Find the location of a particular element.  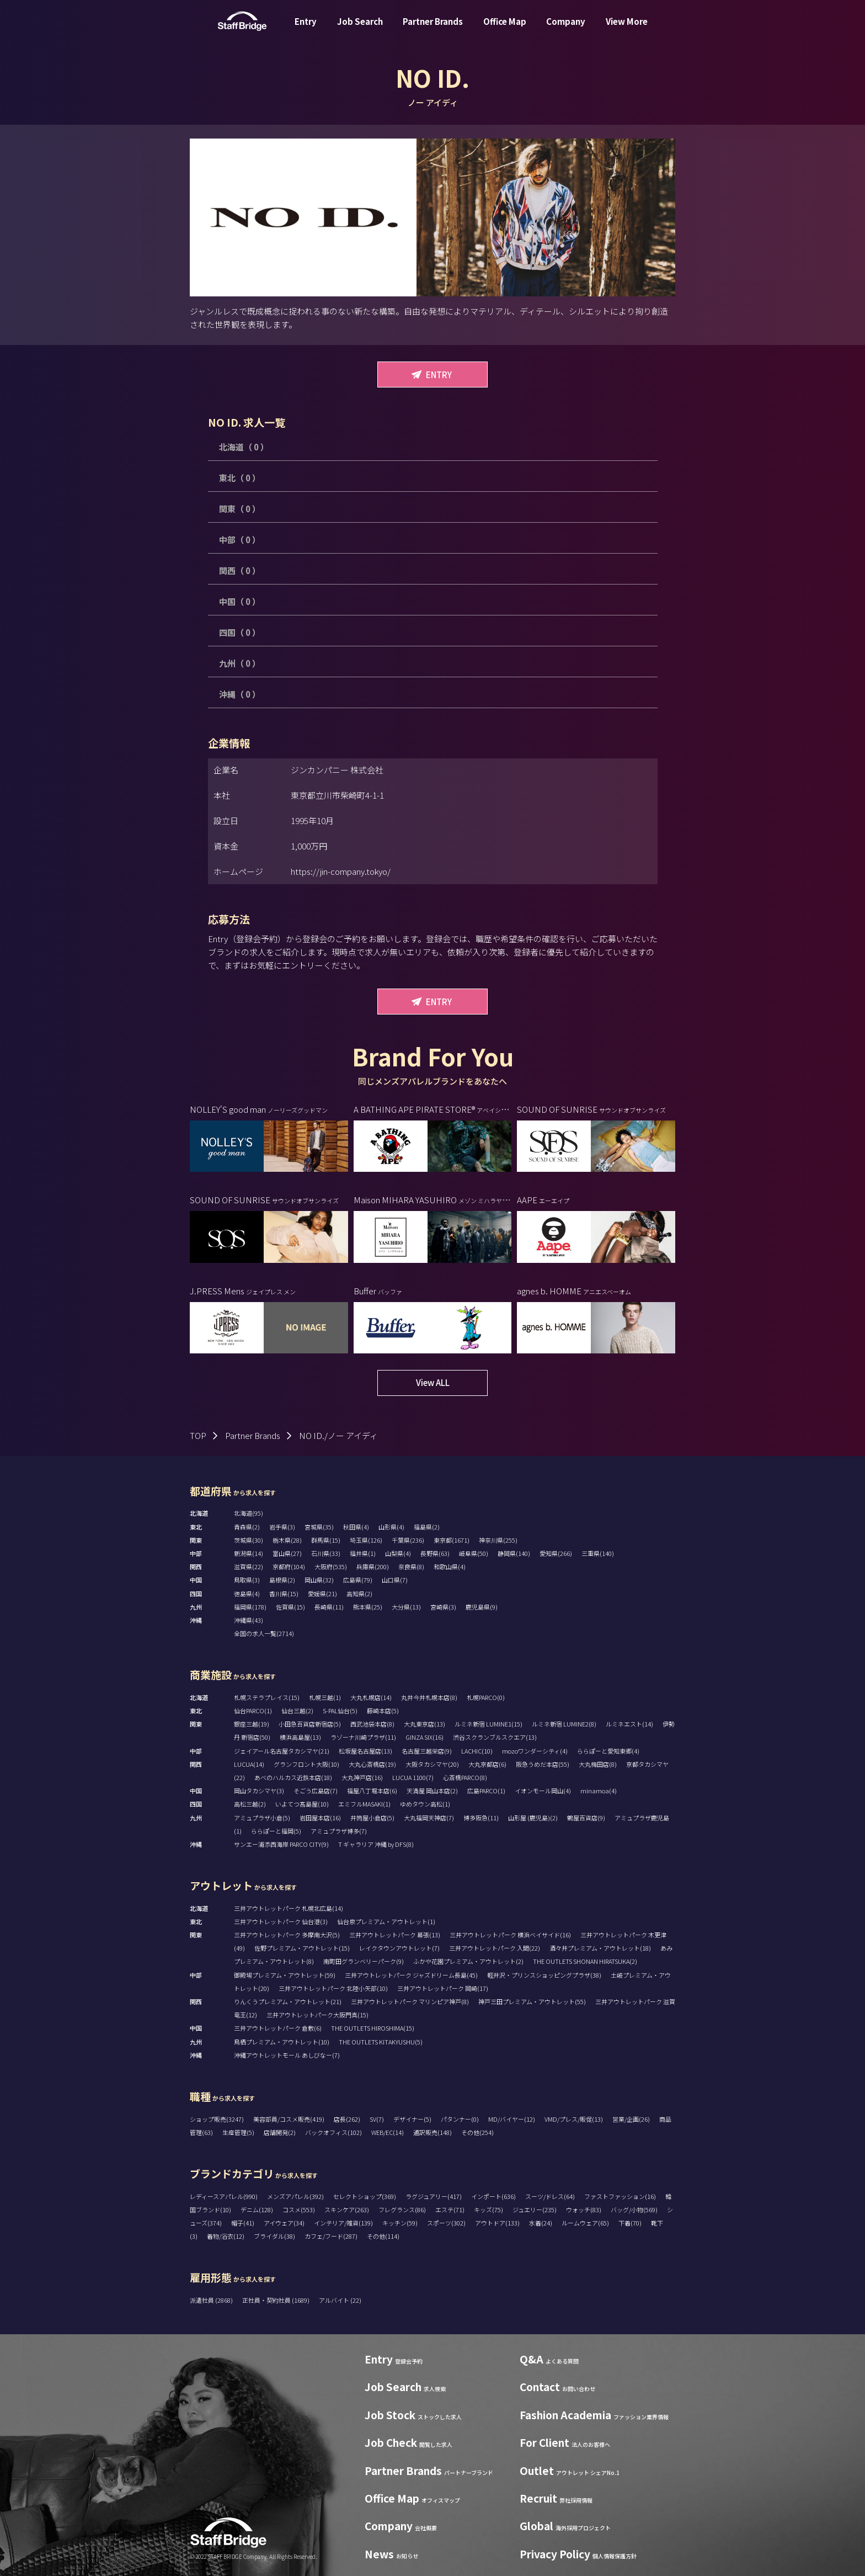

仙台PARCO(1) is located at coordinates (253, 1710).